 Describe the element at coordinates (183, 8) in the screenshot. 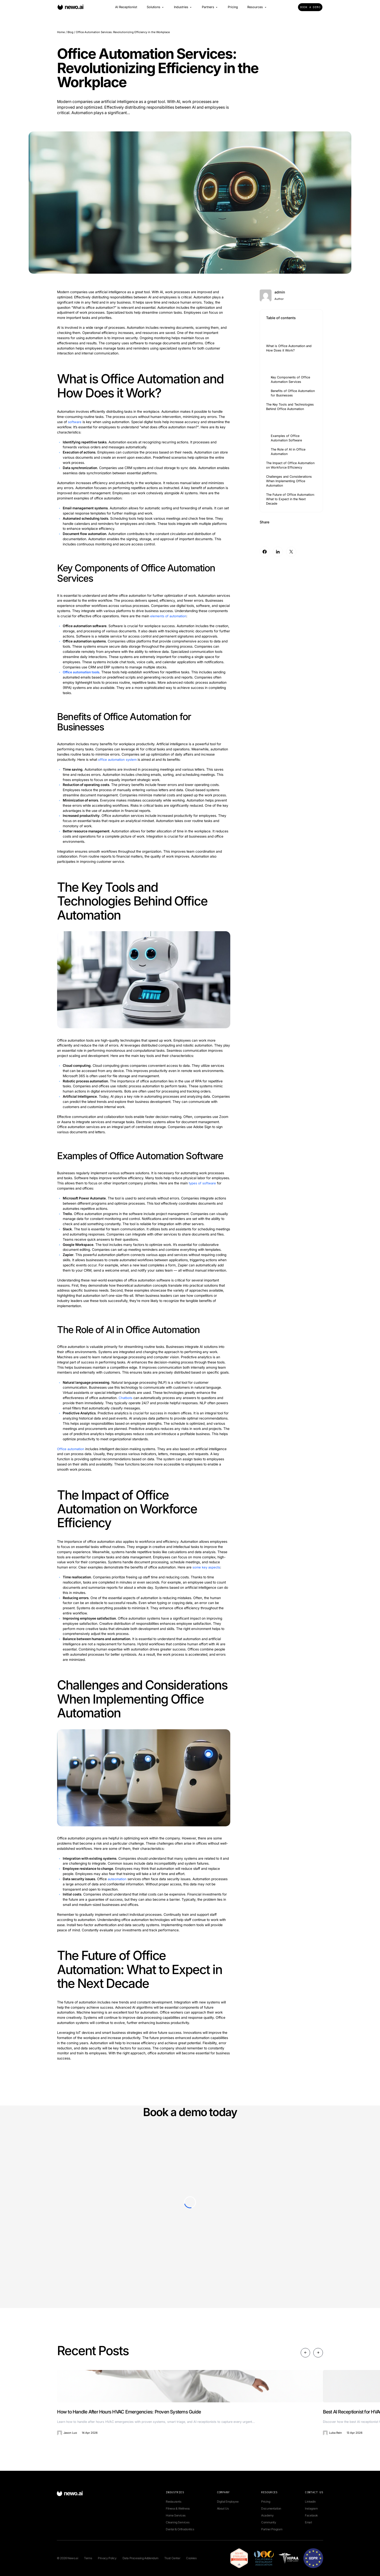

I see `Industries` at that location.